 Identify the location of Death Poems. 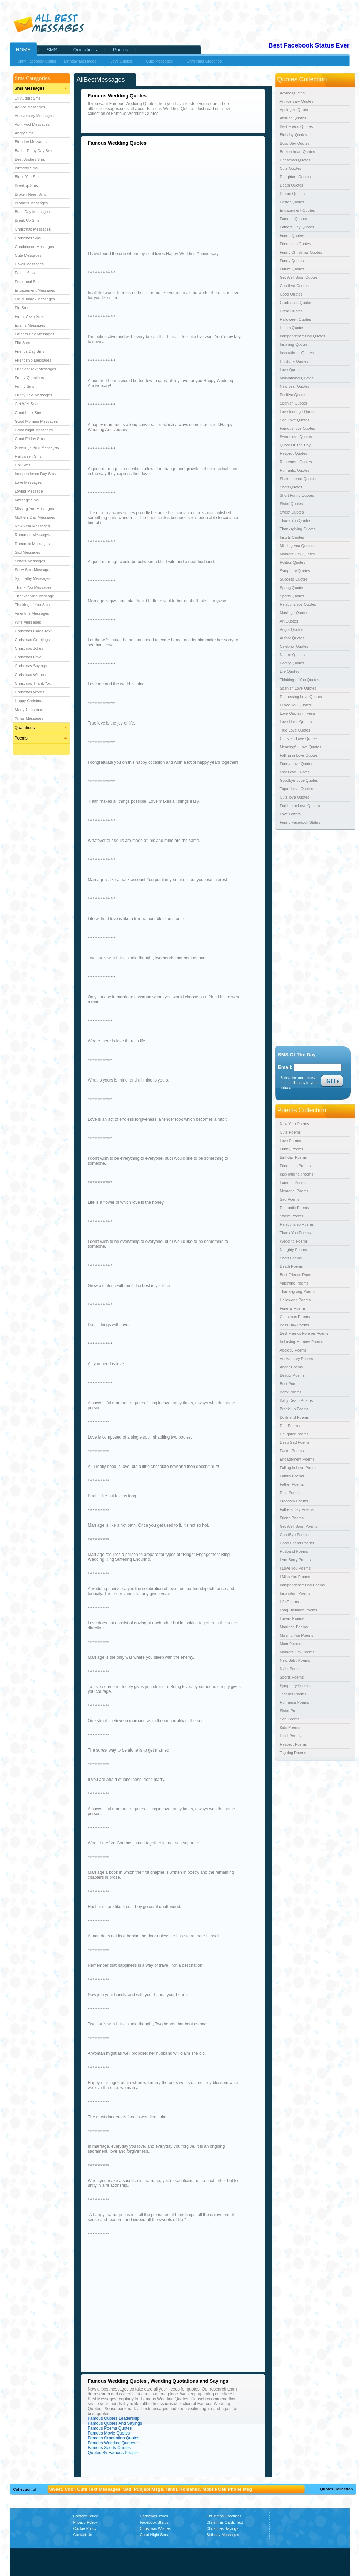
(291, 1266).